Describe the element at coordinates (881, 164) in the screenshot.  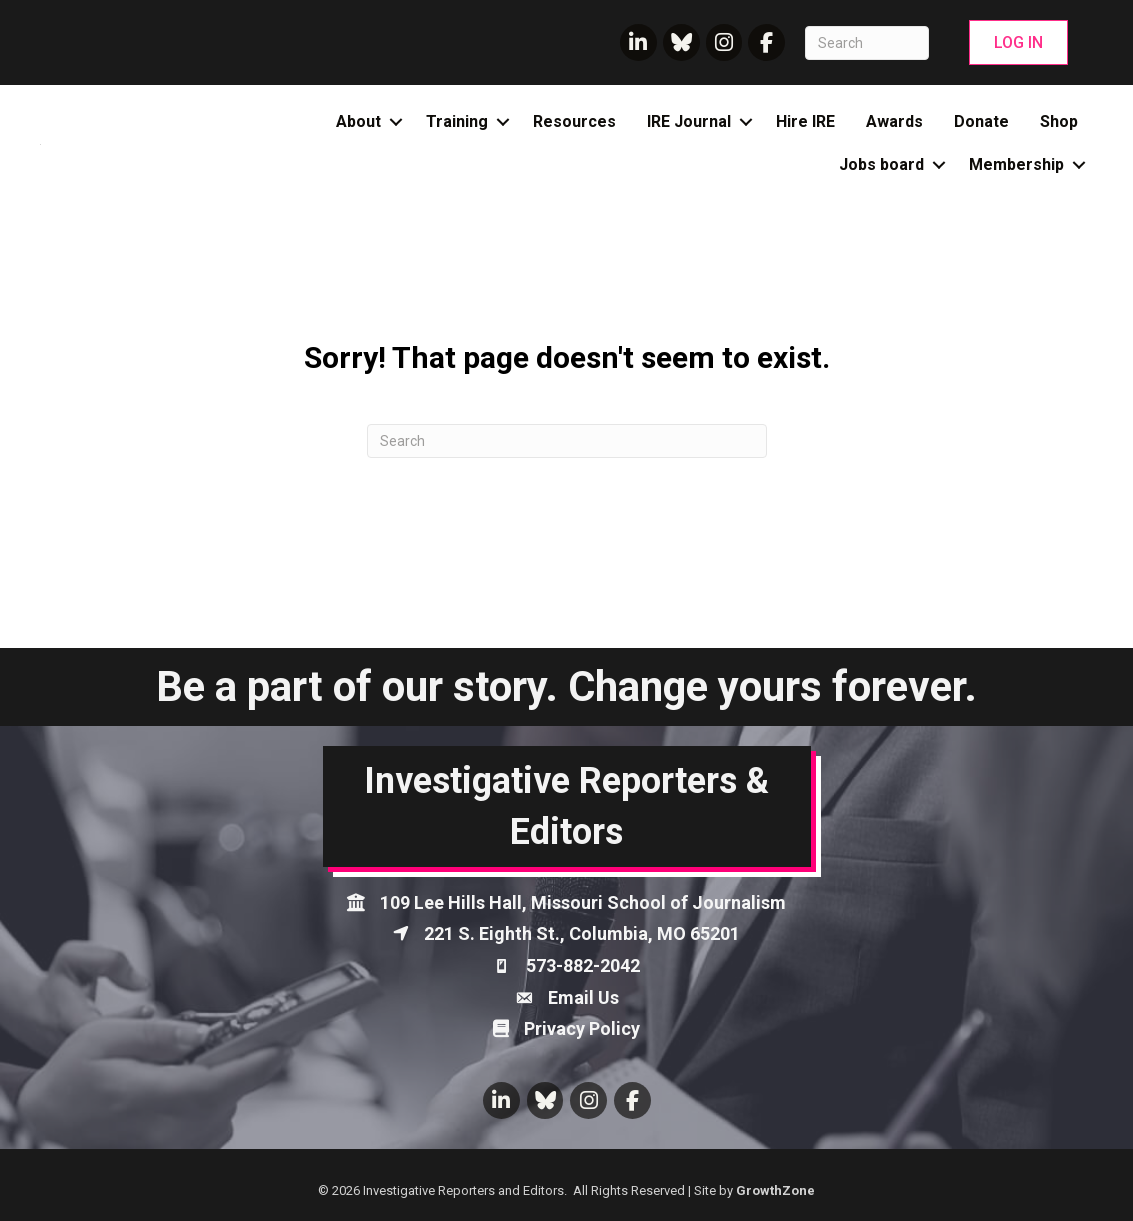
I see `Jobs board` at that location.